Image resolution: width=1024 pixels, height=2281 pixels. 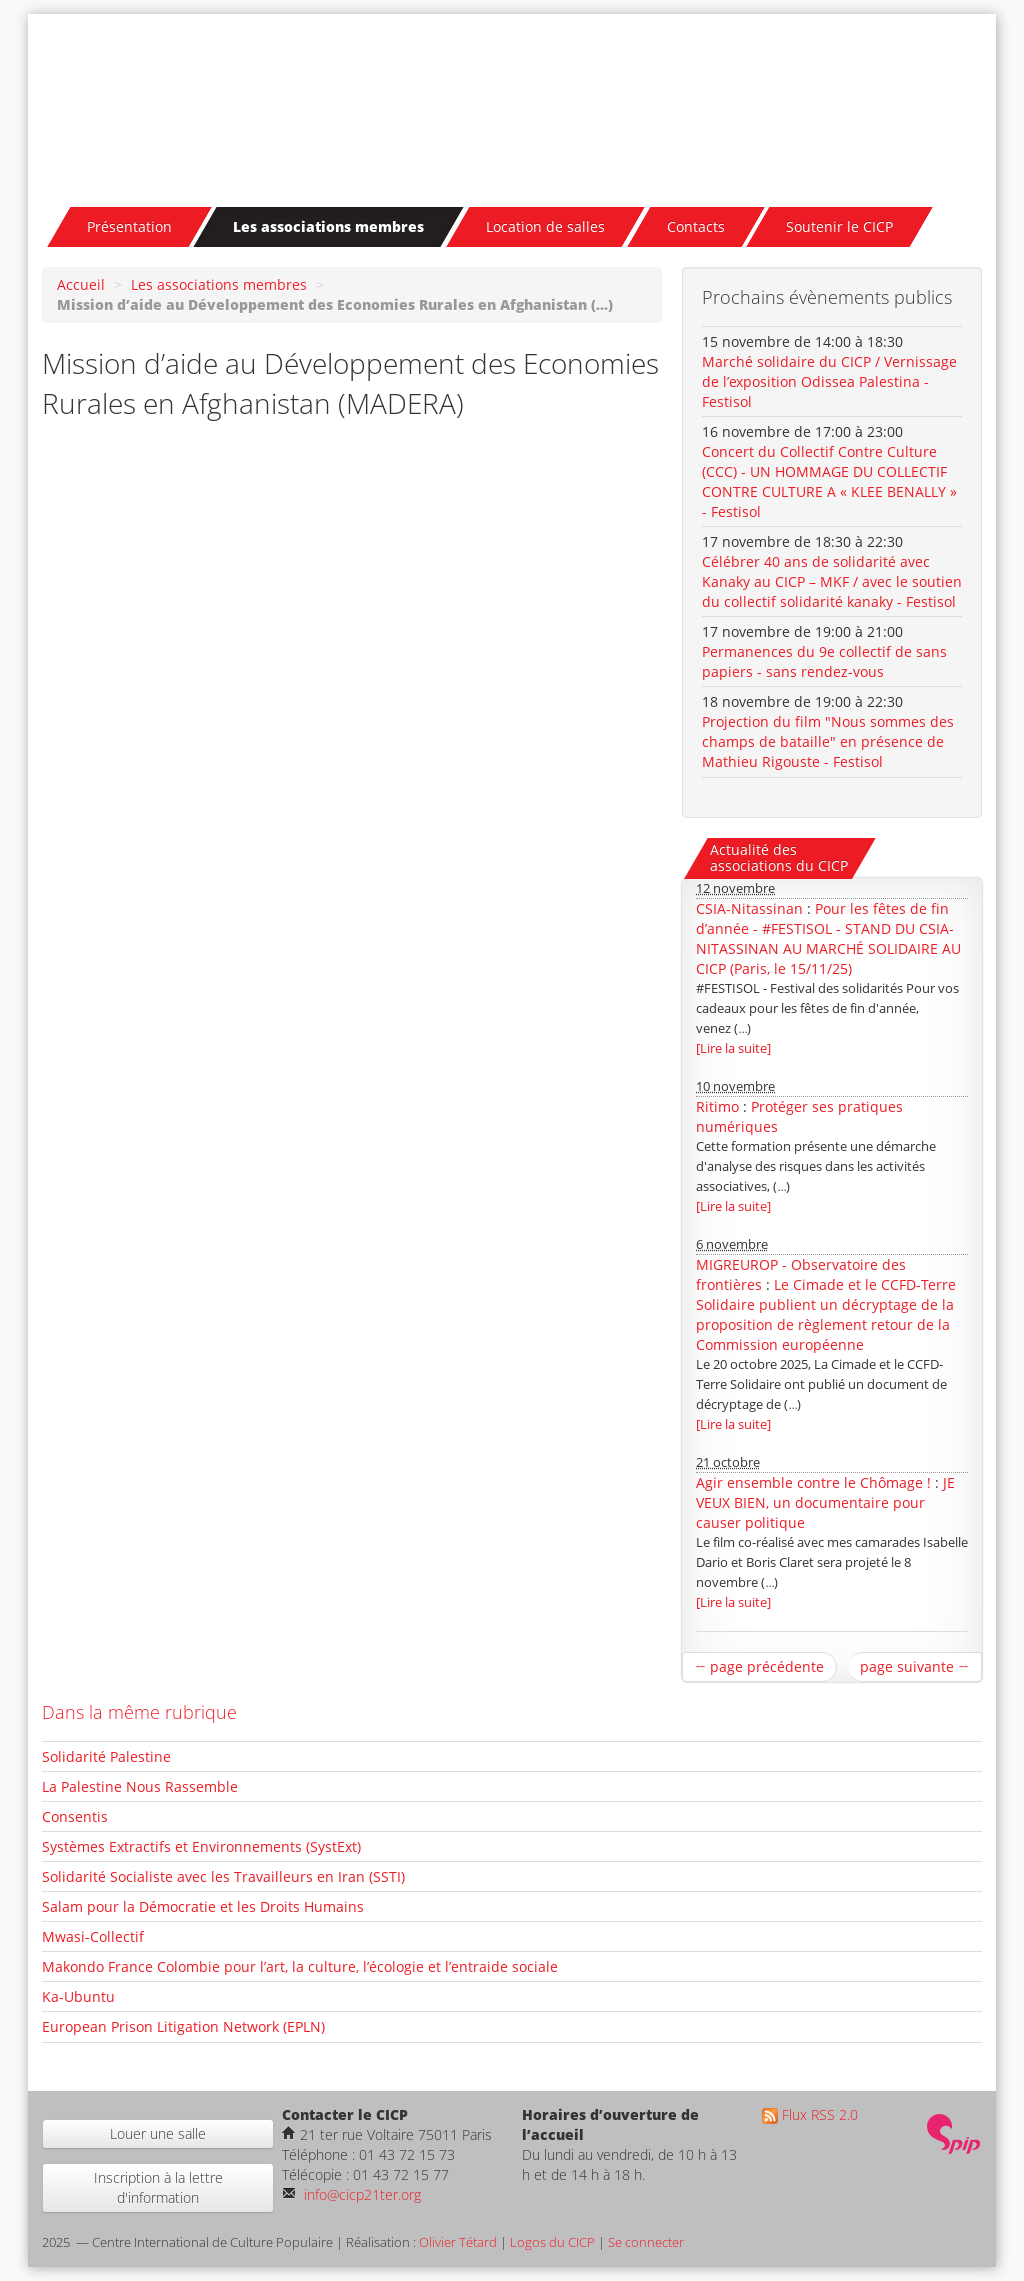 I want to click on Agir ensemble contre le Chômage !, so click(x=813, y=1482).